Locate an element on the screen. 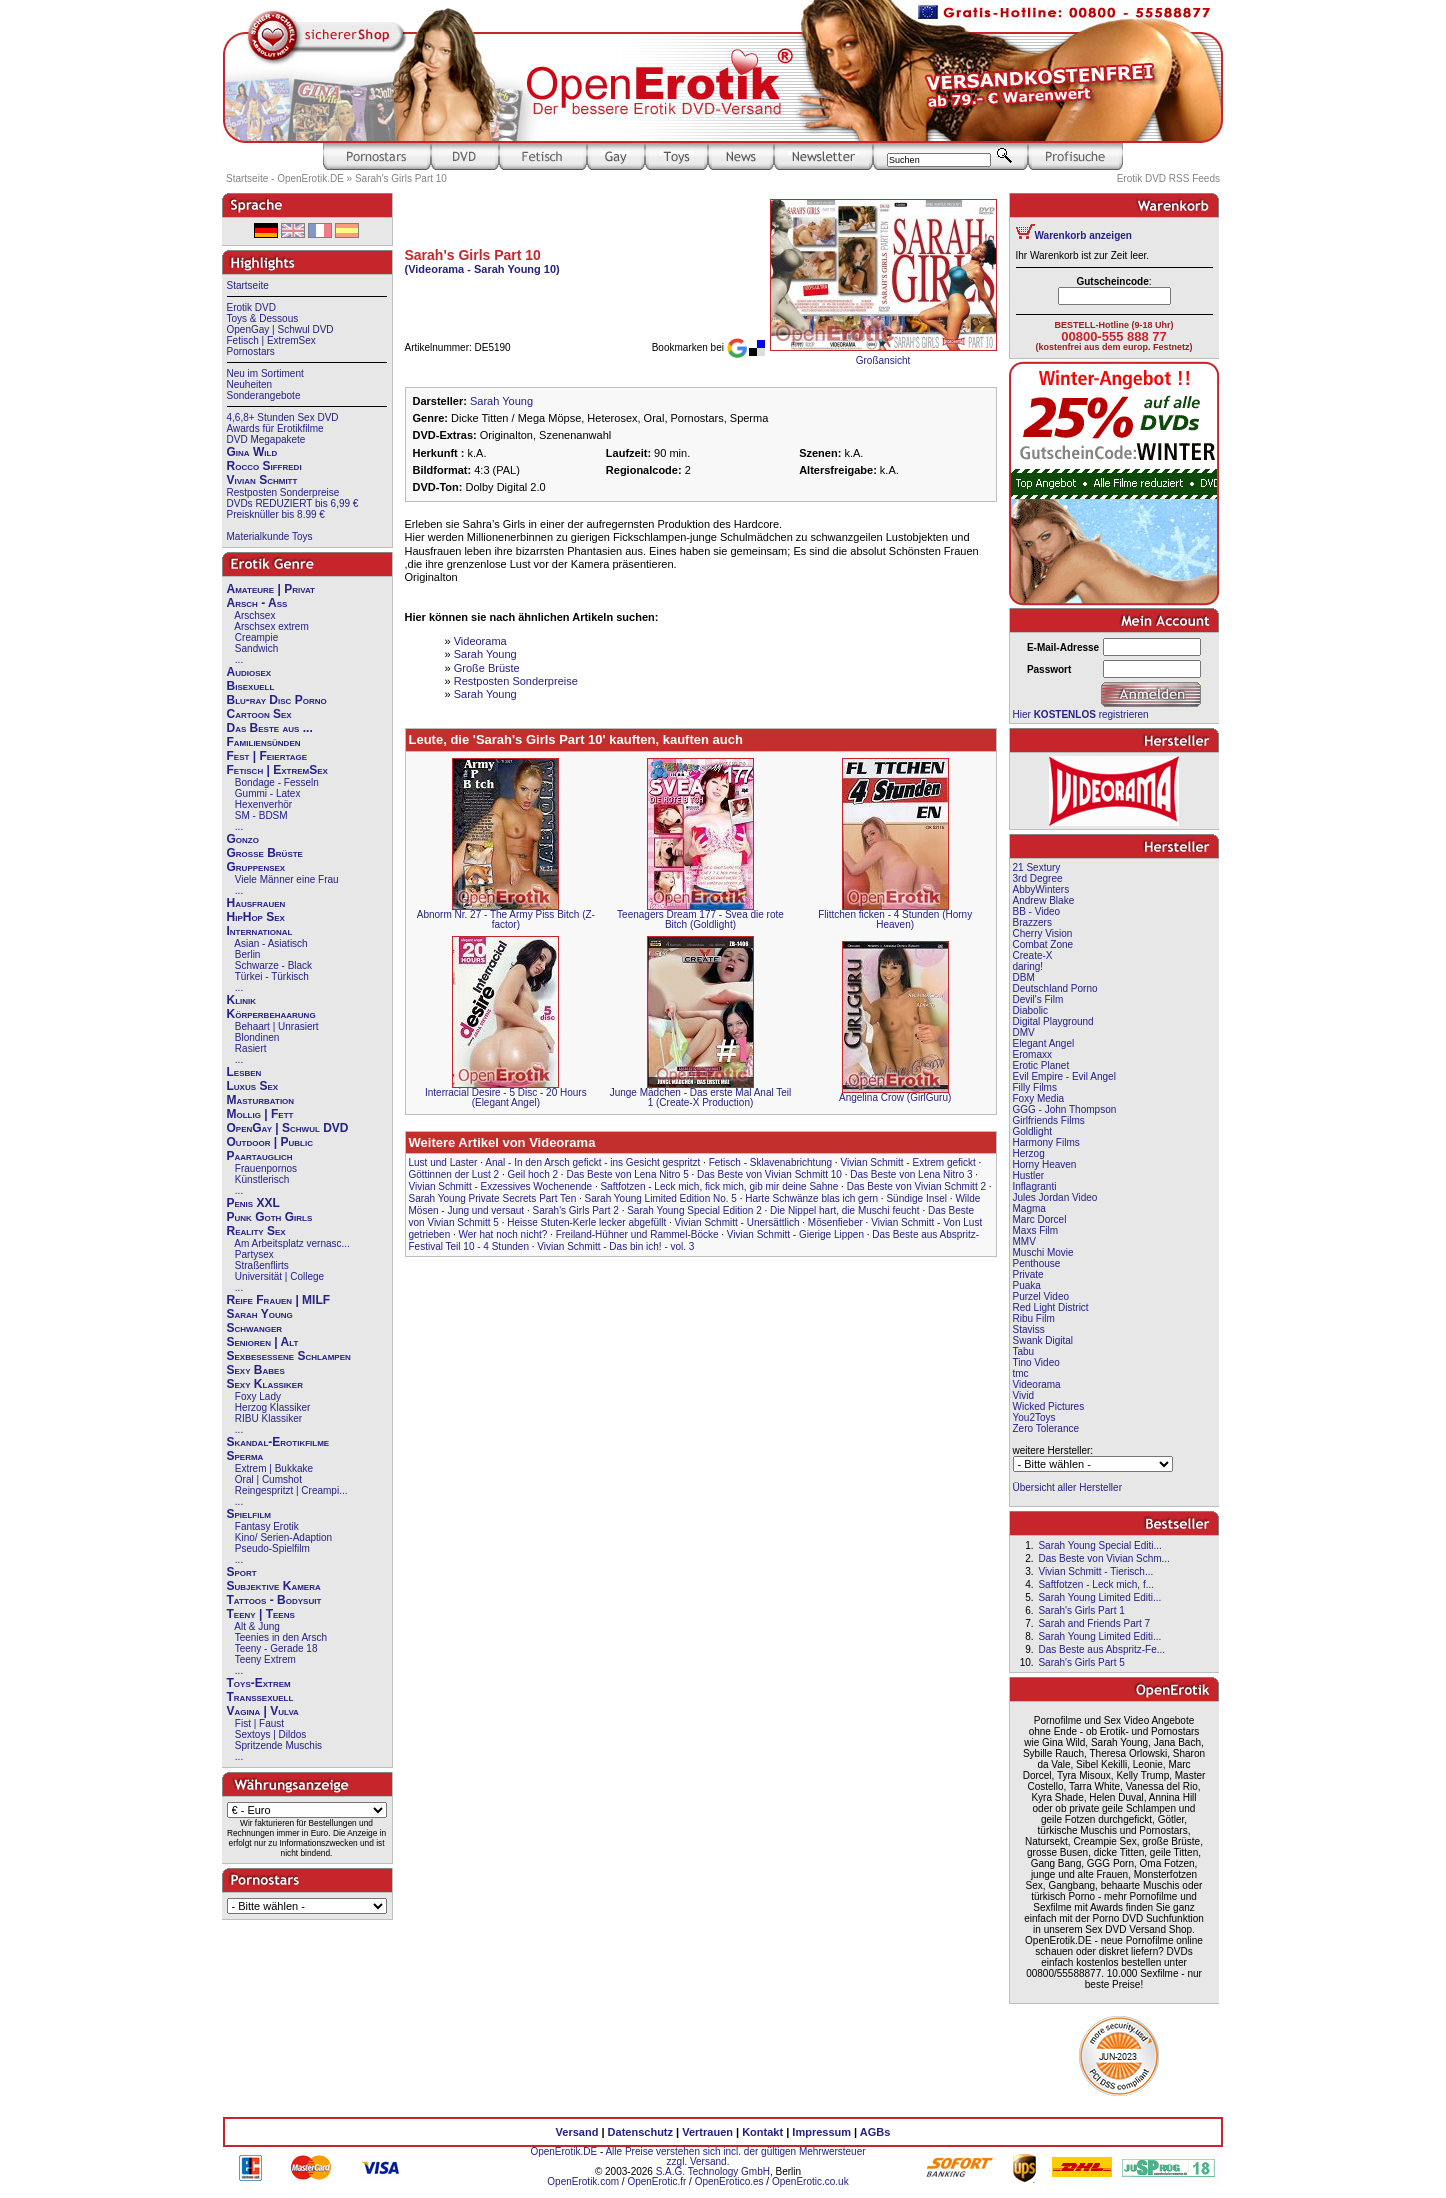  Sonderangebote is located at coordinates (264, 395).